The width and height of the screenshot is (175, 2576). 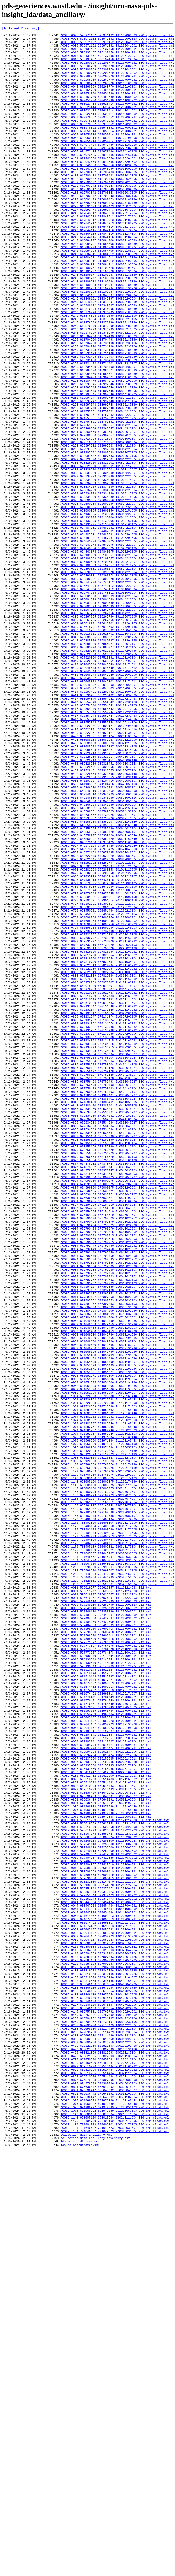 I want to click on A0089_0010_597404367_597419538_181207030802_006_arm_float.txt, so click(x=114, y=2220).